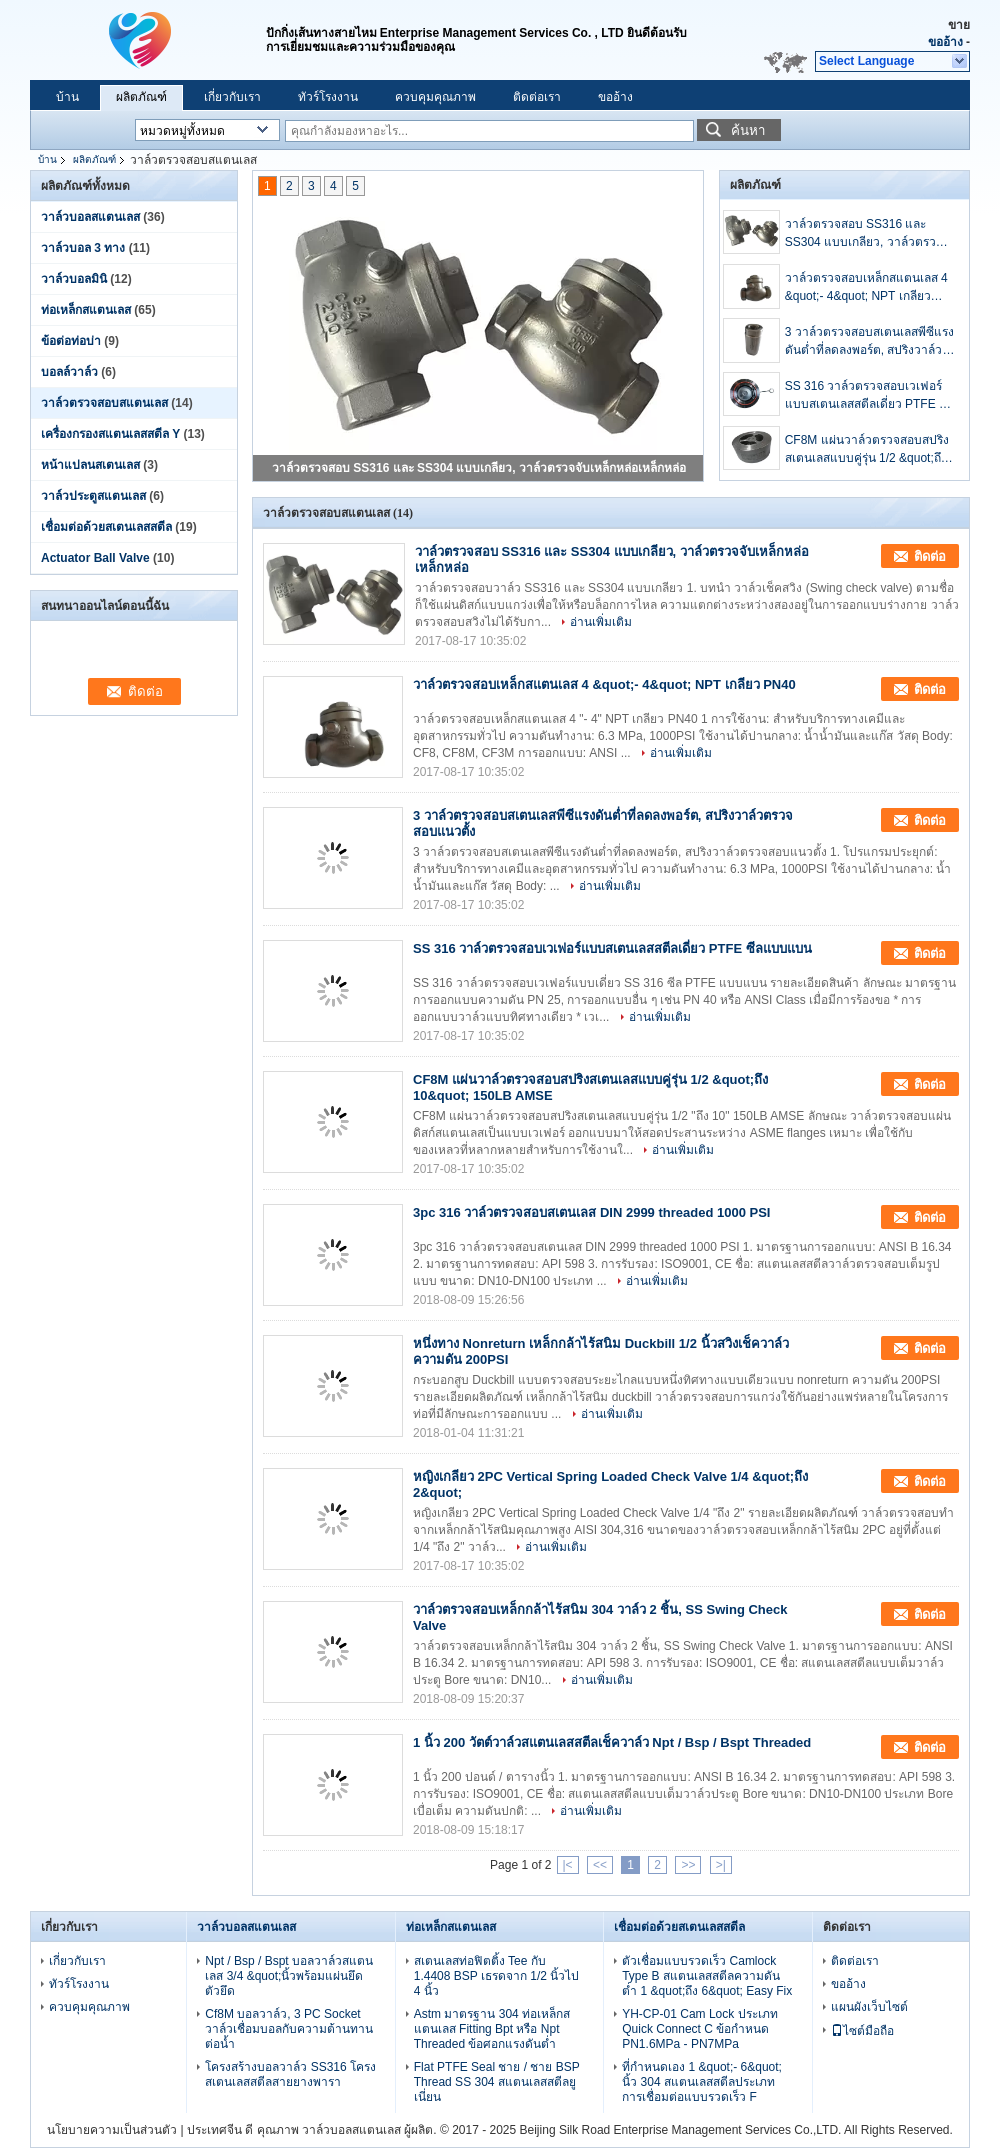 The image size is (1000, 2153). I want to click on ติดต่อ, so click(930, 556).